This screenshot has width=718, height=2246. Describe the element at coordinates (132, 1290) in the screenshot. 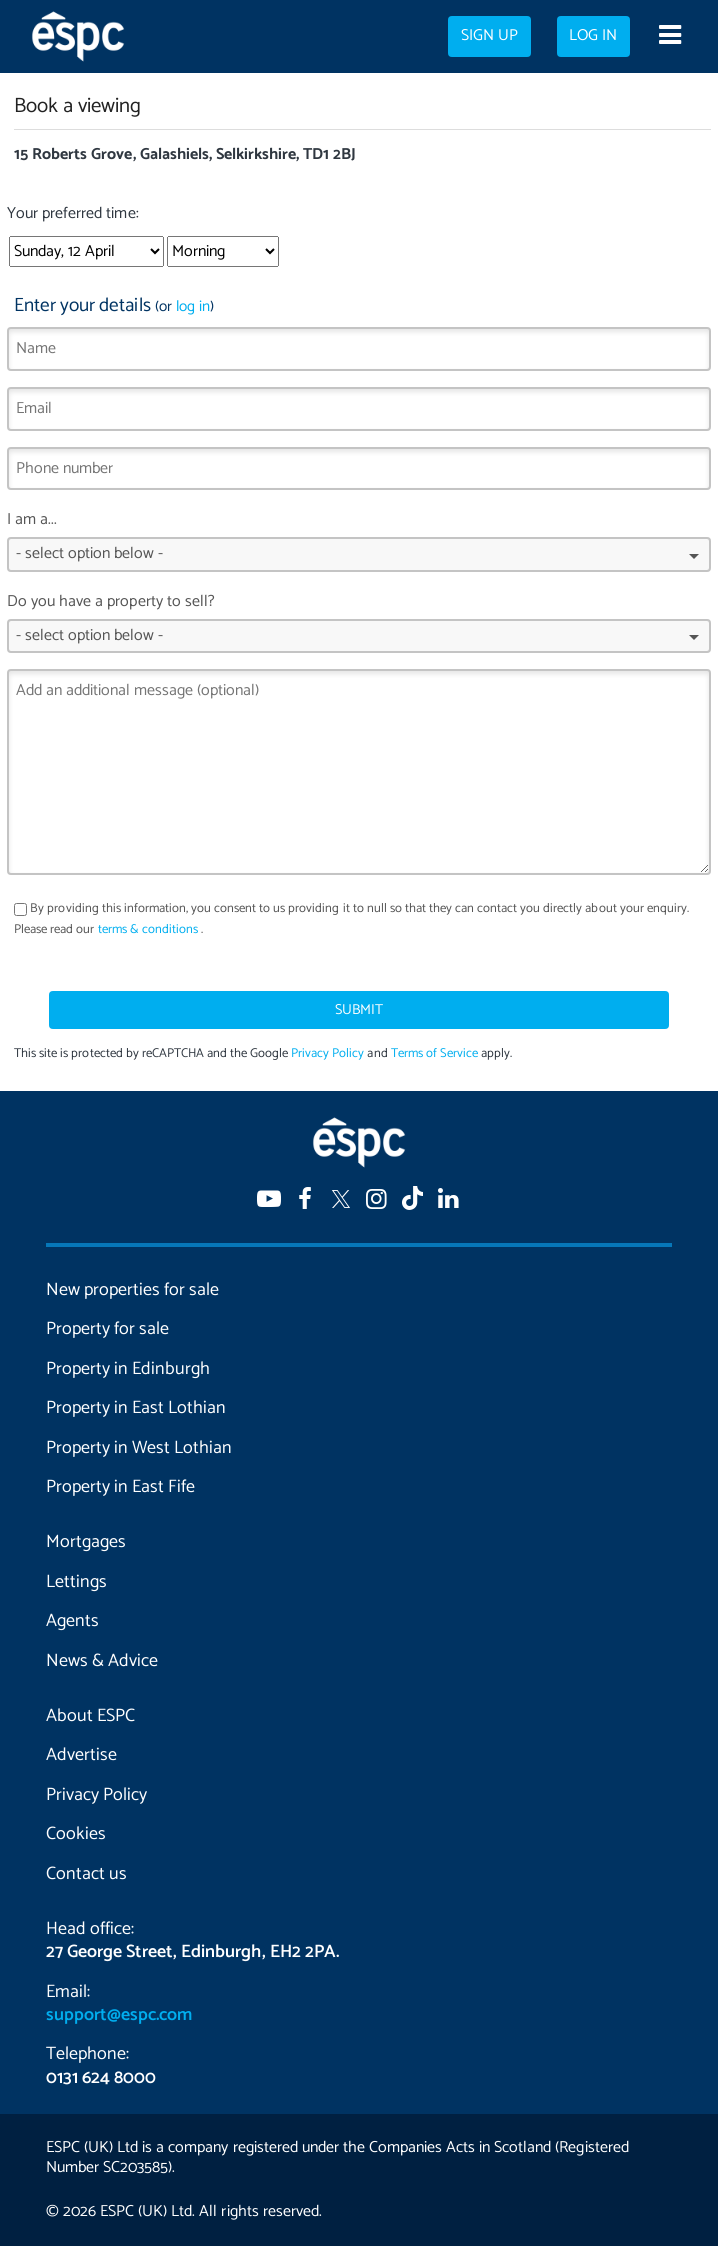

I see `New properties for sale` at that location.